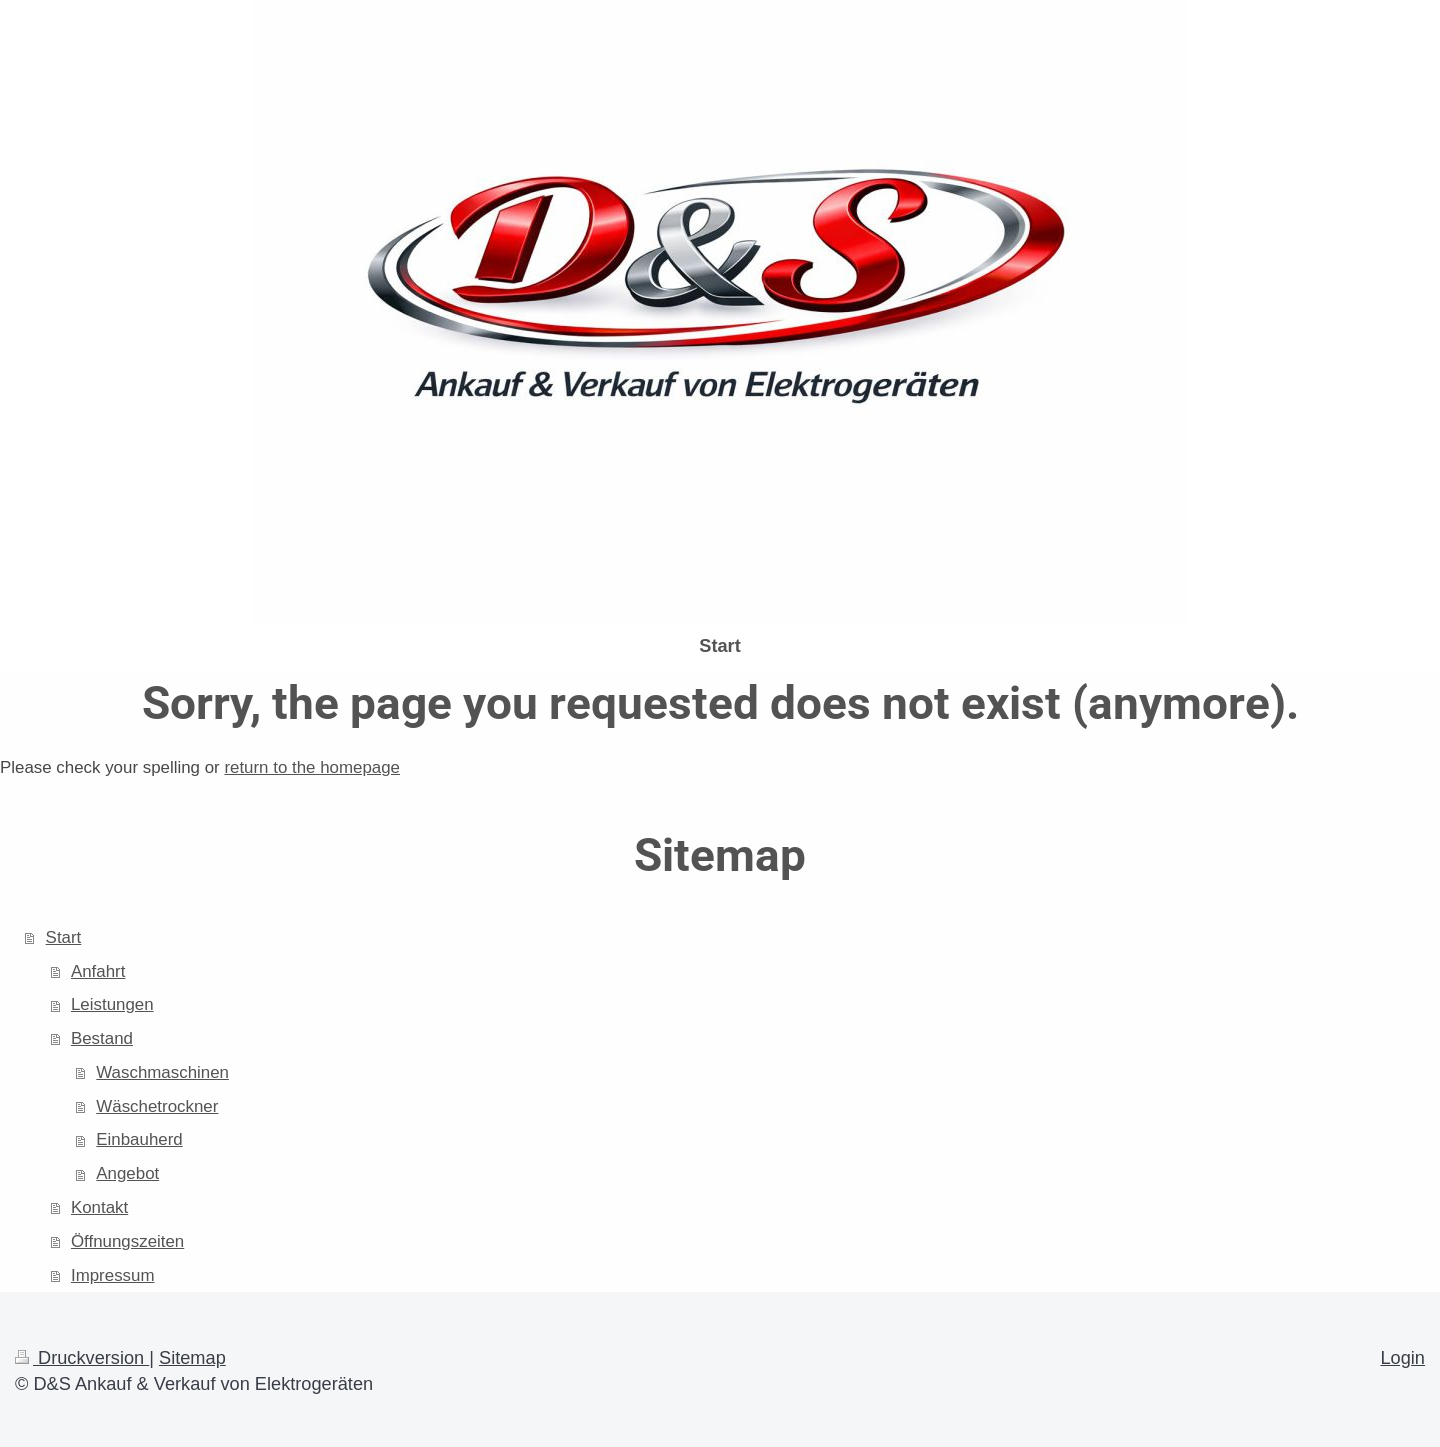 Image resolution: width=1440 pixels, height=1447 pixels. Describe the element at coordinates (312, 767) in the screenshot. I see `return to the homepage` at that location.